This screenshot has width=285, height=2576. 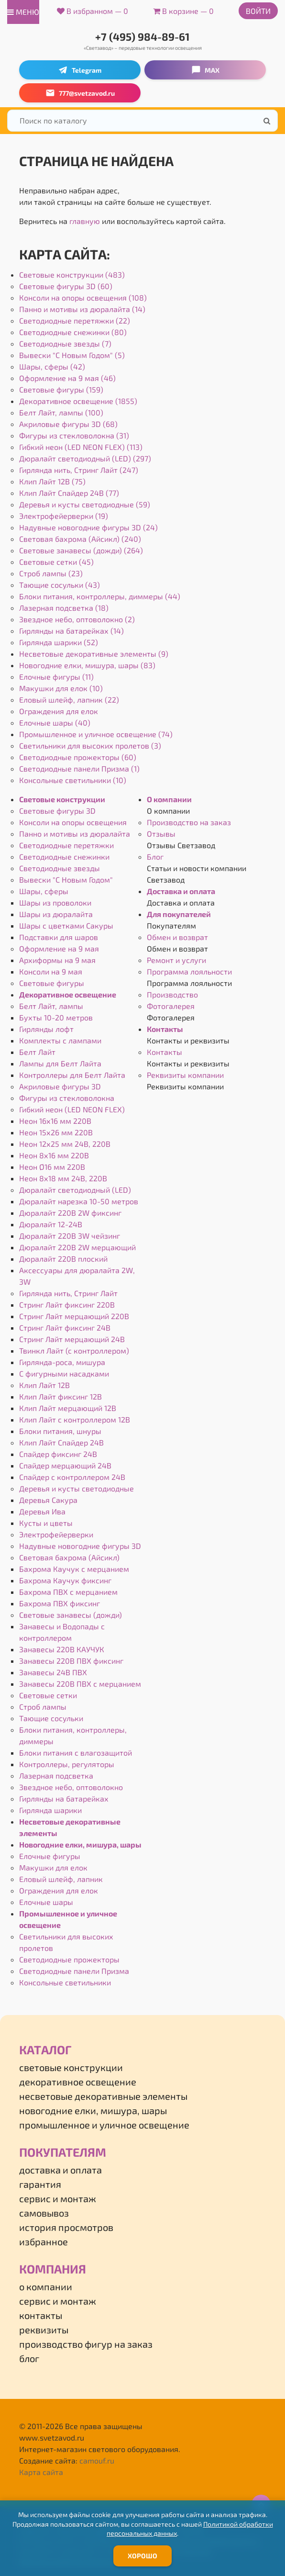 What do you see at coordinates (75, 1752) in the screenshot?
I see `Блоки питания с влагозащитой` at bounding box center [75, 1752].